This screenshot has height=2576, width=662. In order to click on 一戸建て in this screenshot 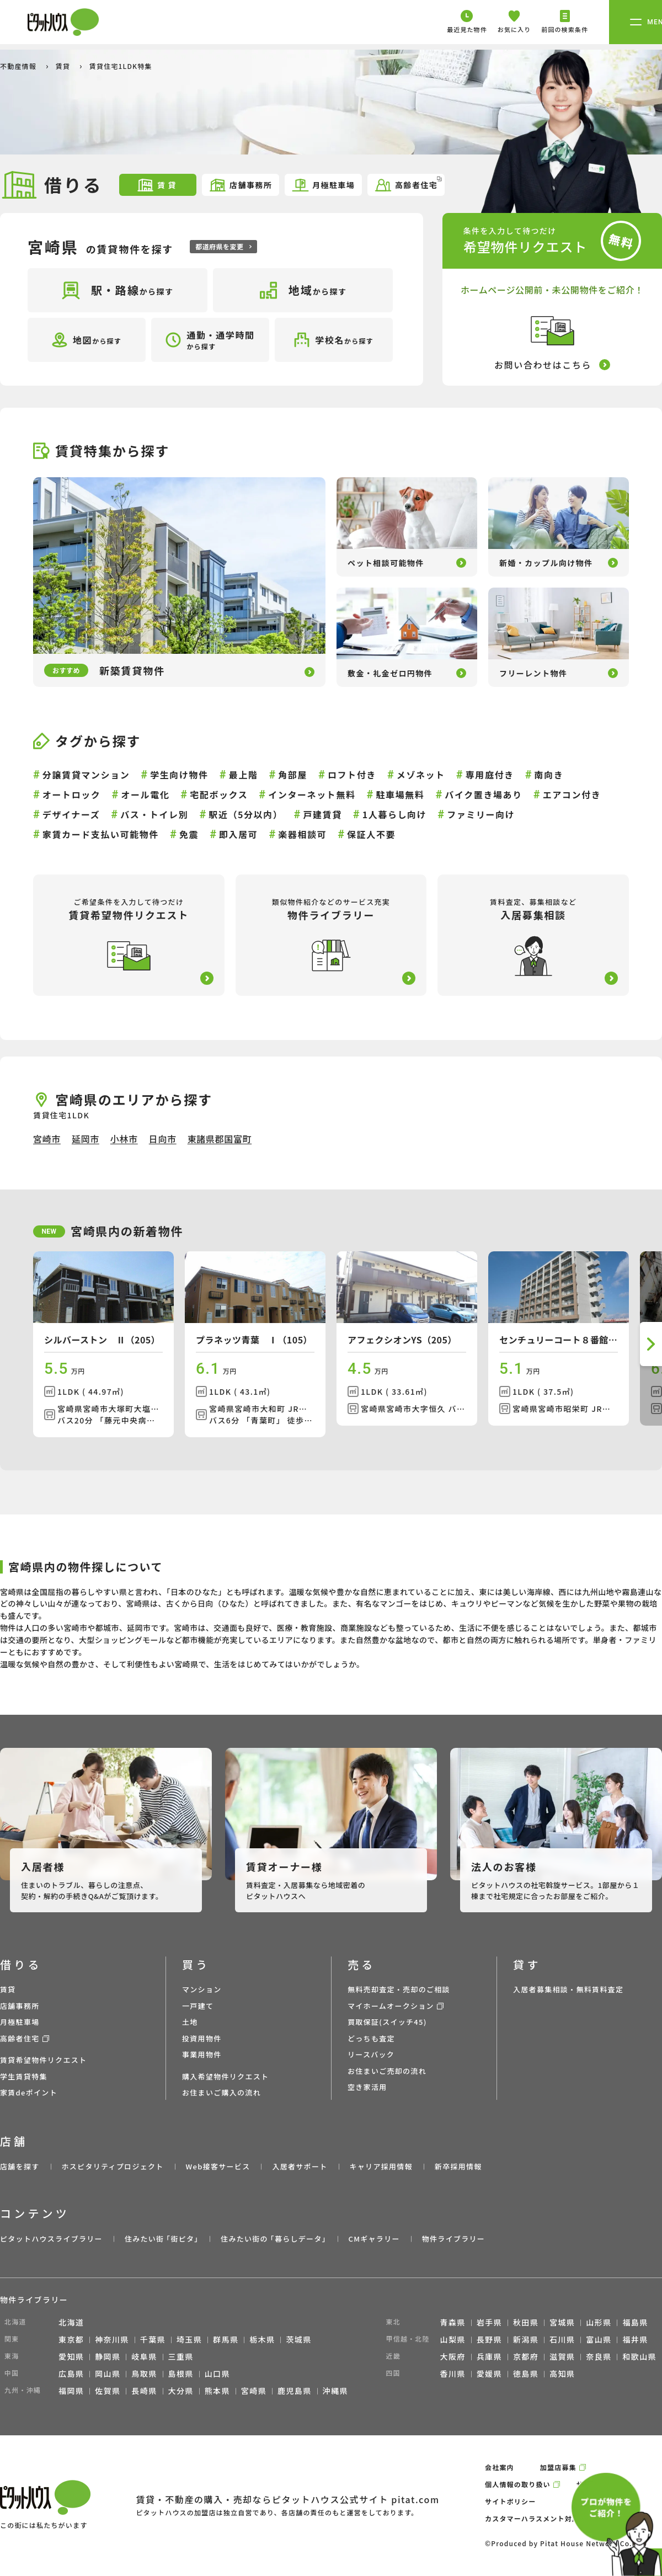, I will do `click(197, 2006)`.